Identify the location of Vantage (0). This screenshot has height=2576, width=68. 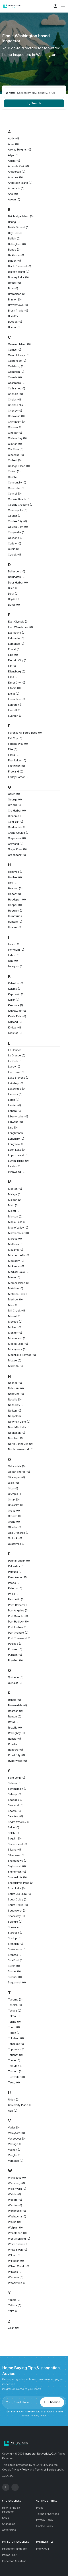
(15, 2144).